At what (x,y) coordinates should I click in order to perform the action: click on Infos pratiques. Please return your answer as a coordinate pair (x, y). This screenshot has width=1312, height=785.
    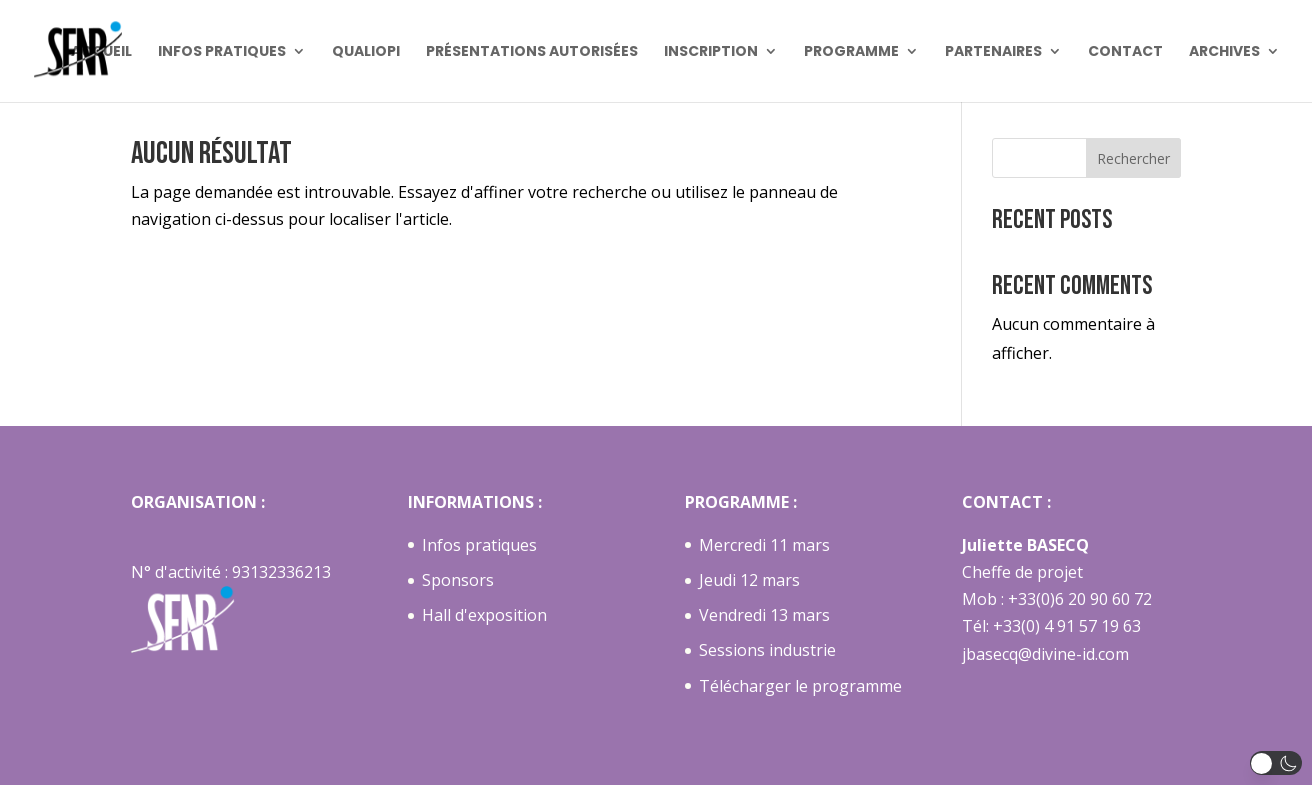
    Looking at the image, I should click on (222, 52).